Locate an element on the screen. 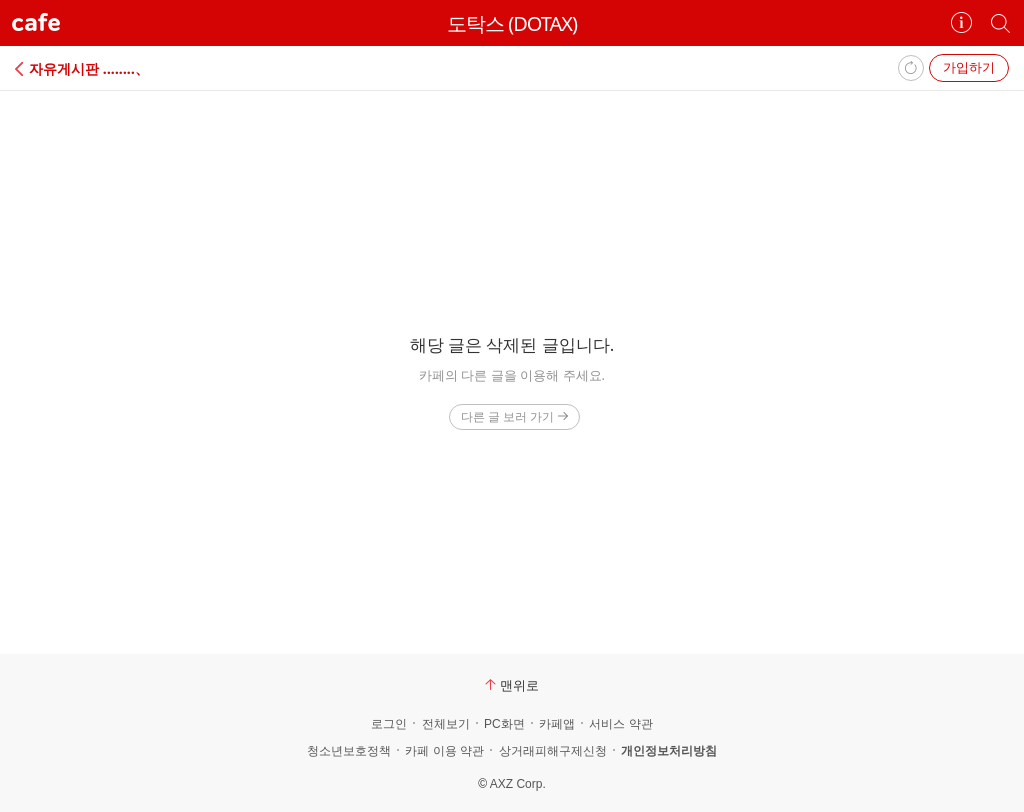  로그인 is located at coordinates (389, 724).